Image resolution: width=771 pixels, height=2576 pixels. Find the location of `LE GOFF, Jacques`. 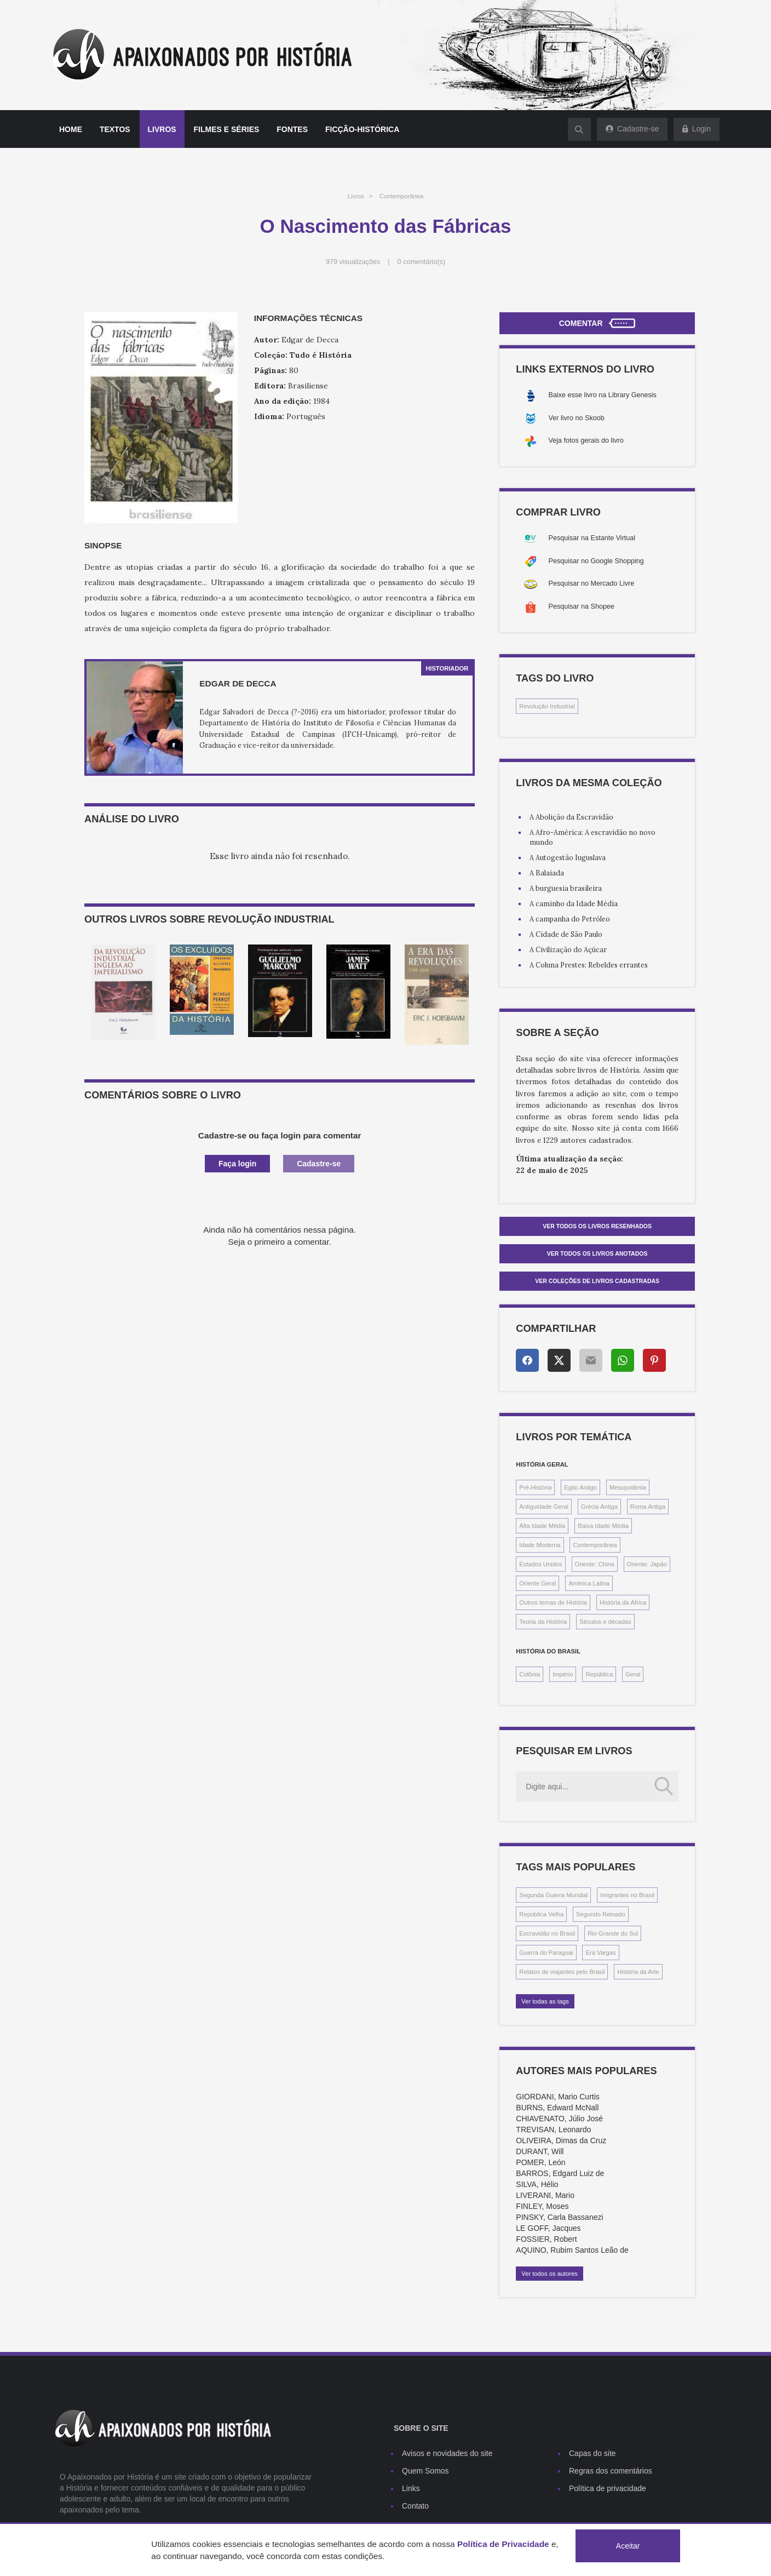

LE GOFF, Jacques is located at coordinates (548, 2228).